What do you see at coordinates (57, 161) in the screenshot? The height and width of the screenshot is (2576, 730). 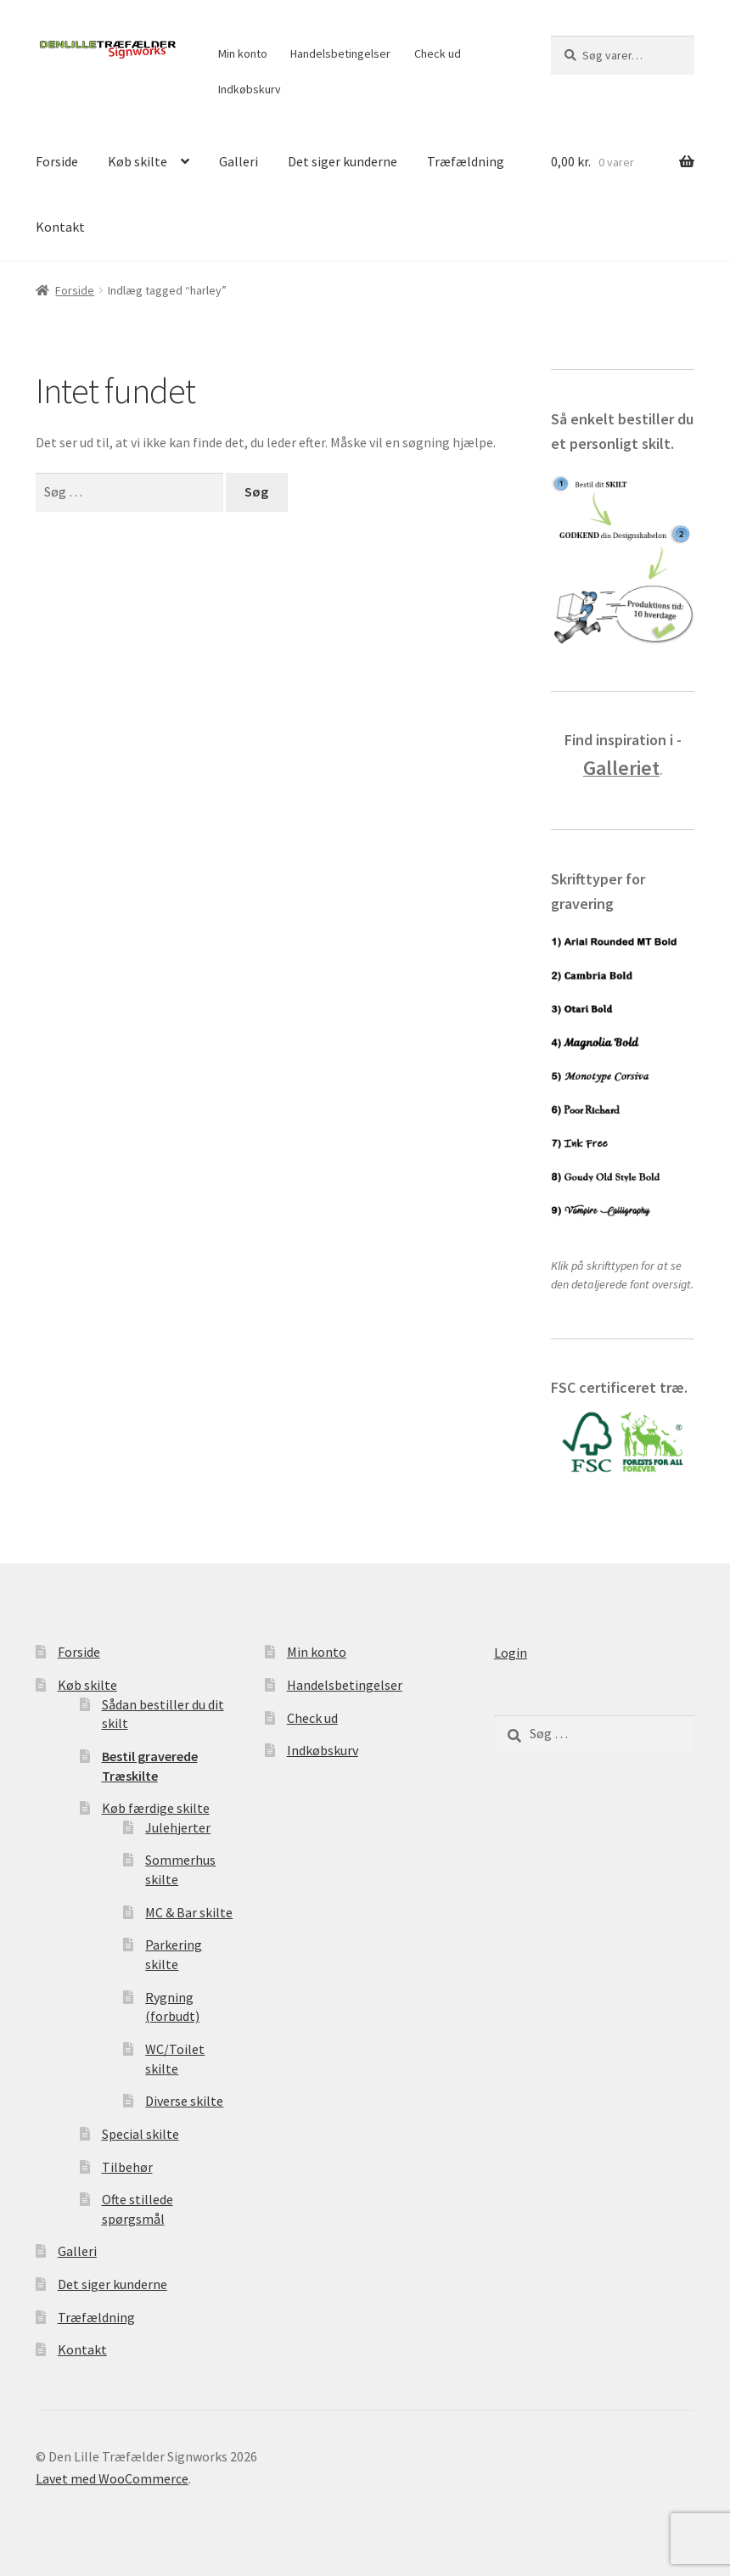 I see `Forside` at bounding box center [57, 161].